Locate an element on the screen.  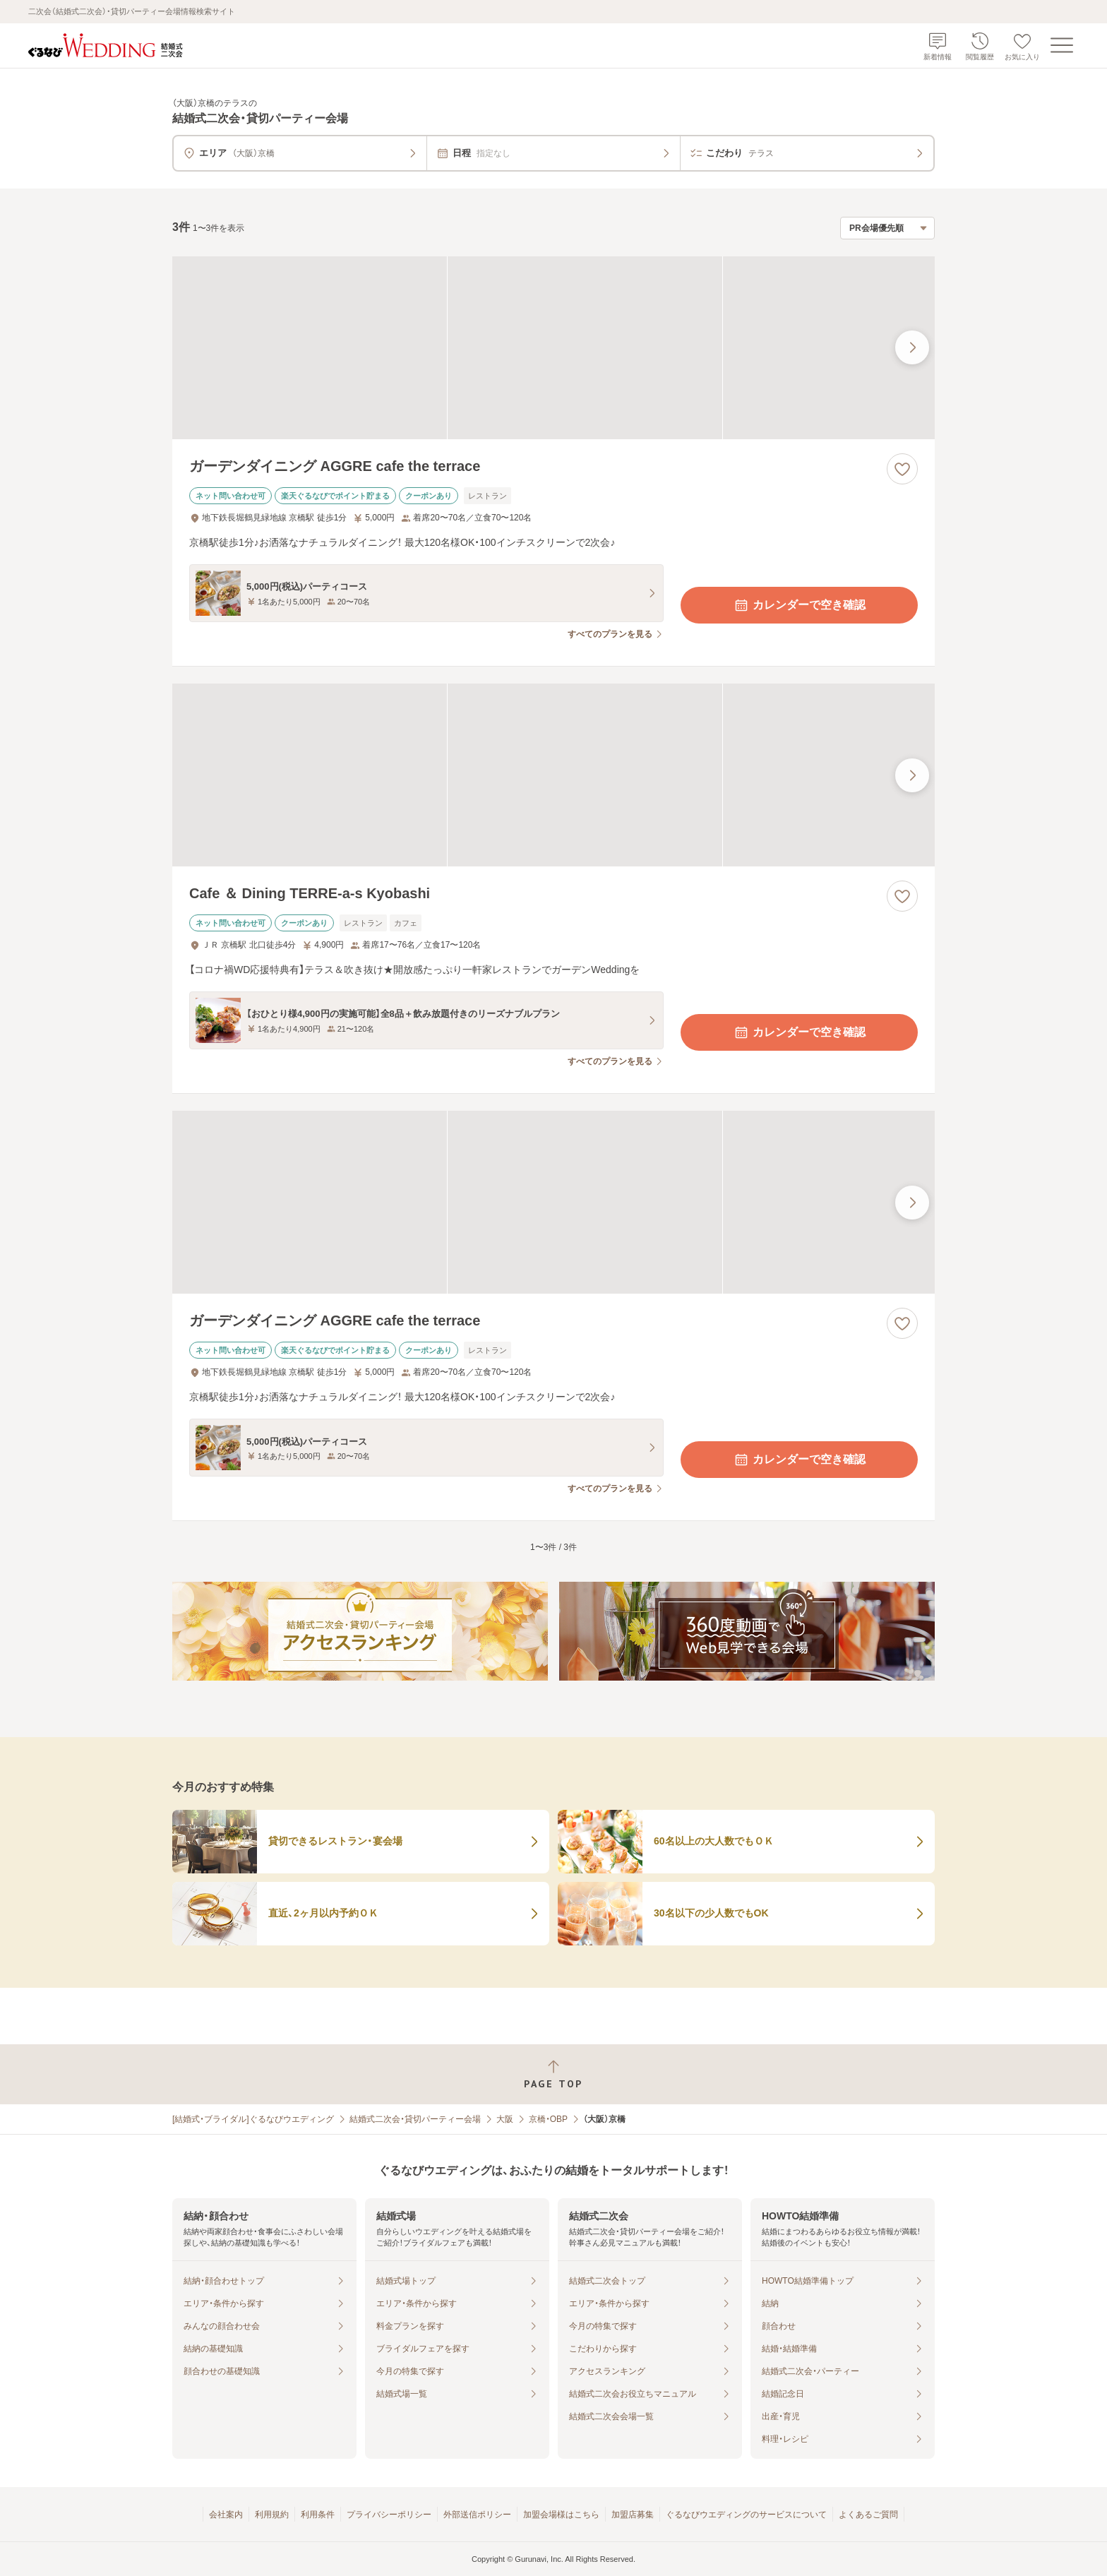
よくあるご質問 is located at coordinates (868, 2515).